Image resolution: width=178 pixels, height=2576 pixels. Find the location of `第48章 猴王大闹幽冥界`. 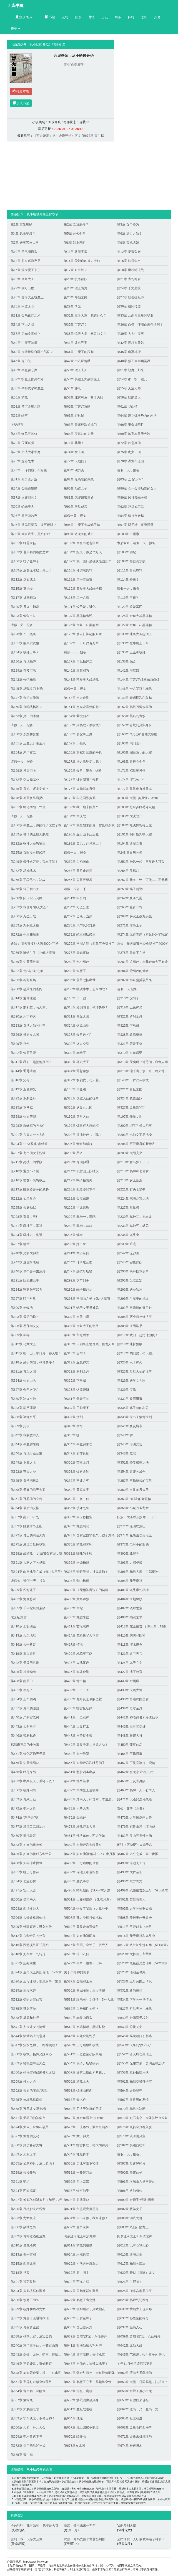

第48章 猴王大闹幽冥界 is located at coordinates (133, 361).